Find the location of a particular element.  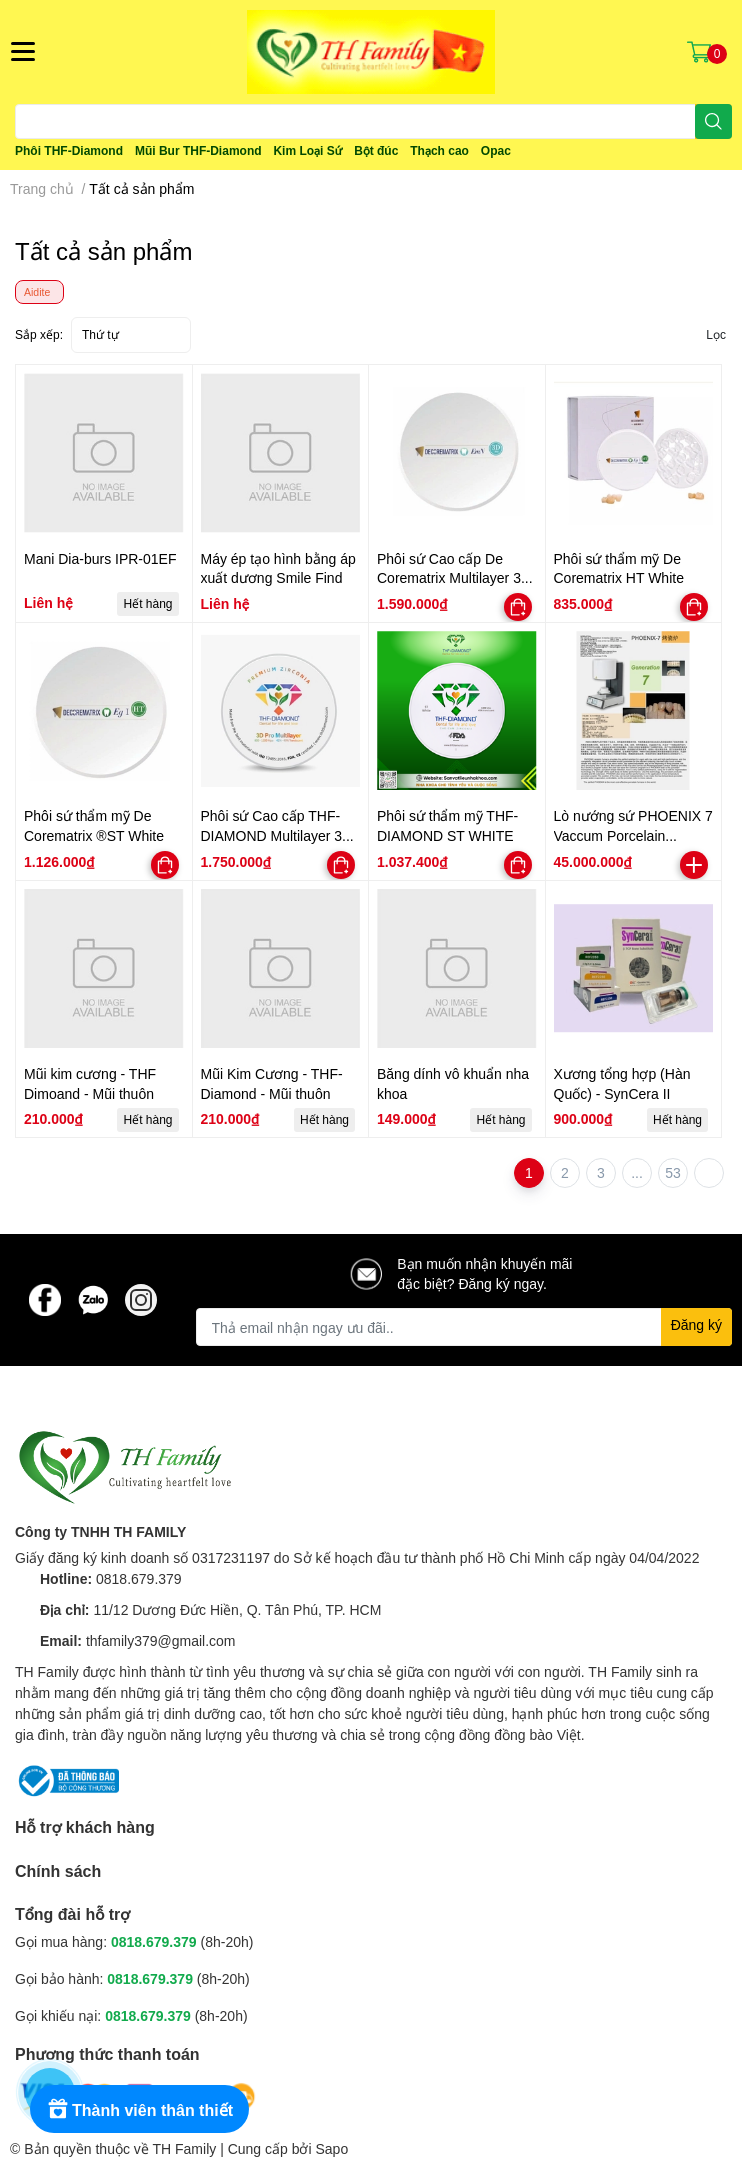

Mũi Bur THF-Diamond is located at coordinates (198, 150).